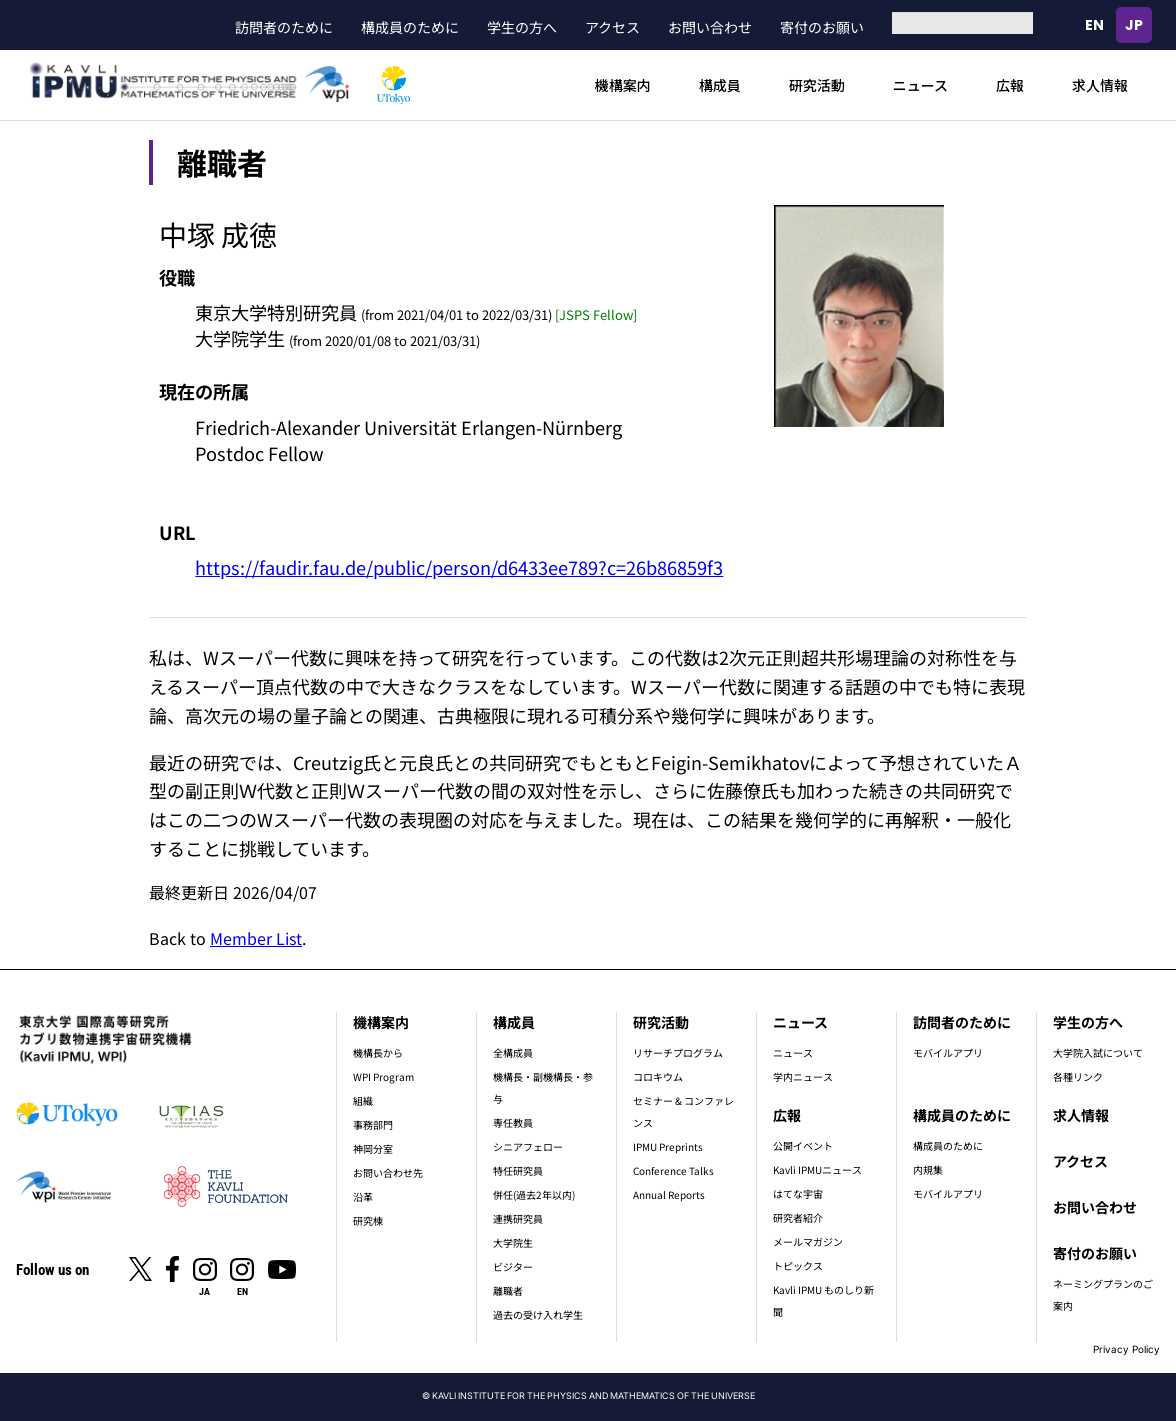 The height and width of the screenshot is (1421, 1176). What do you see at coordinates (513, 1052) in the screenshot?
I see `全構成員` at bounding box center [513, 1052].